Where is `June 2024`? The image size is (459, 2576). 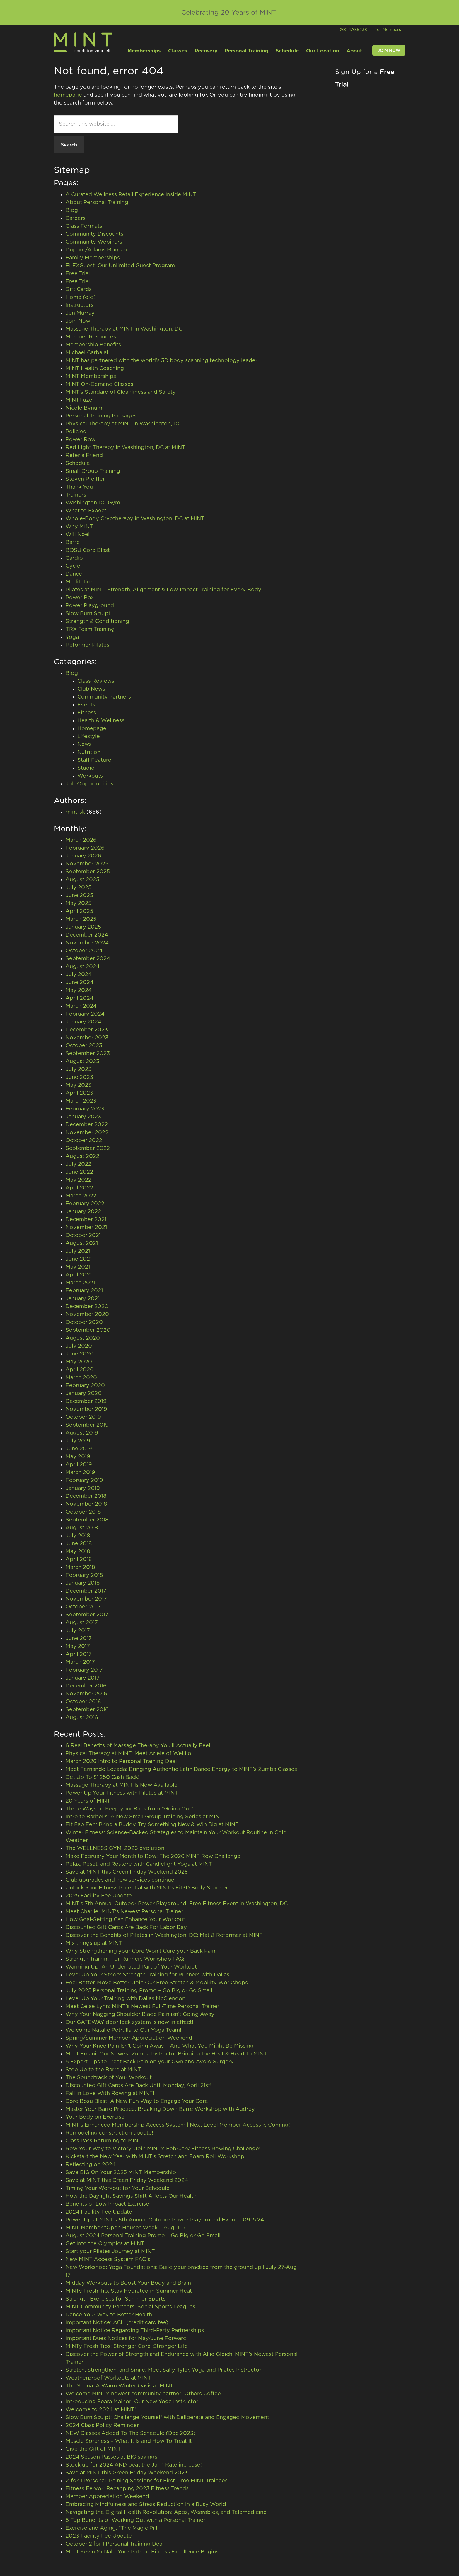 June 2024 is located at coordinates (79, 982).